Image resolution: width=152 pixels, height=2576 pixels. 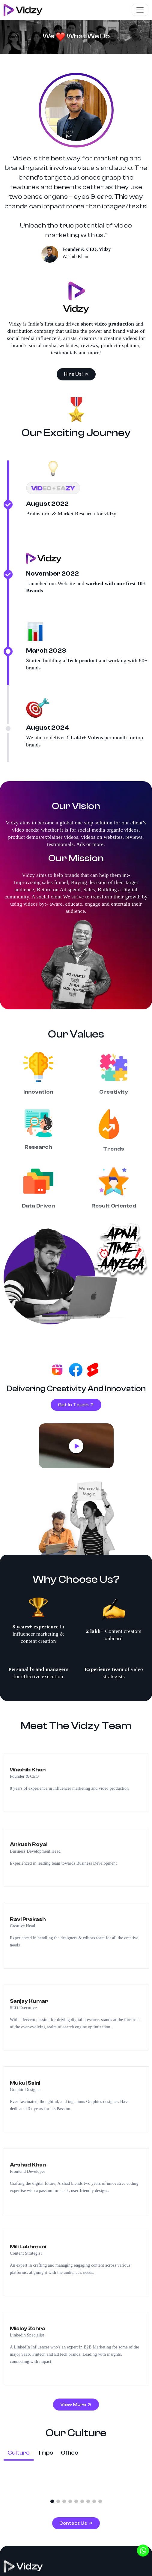 I want to click on [View Instagram Page], so click(x=18, y=2186).